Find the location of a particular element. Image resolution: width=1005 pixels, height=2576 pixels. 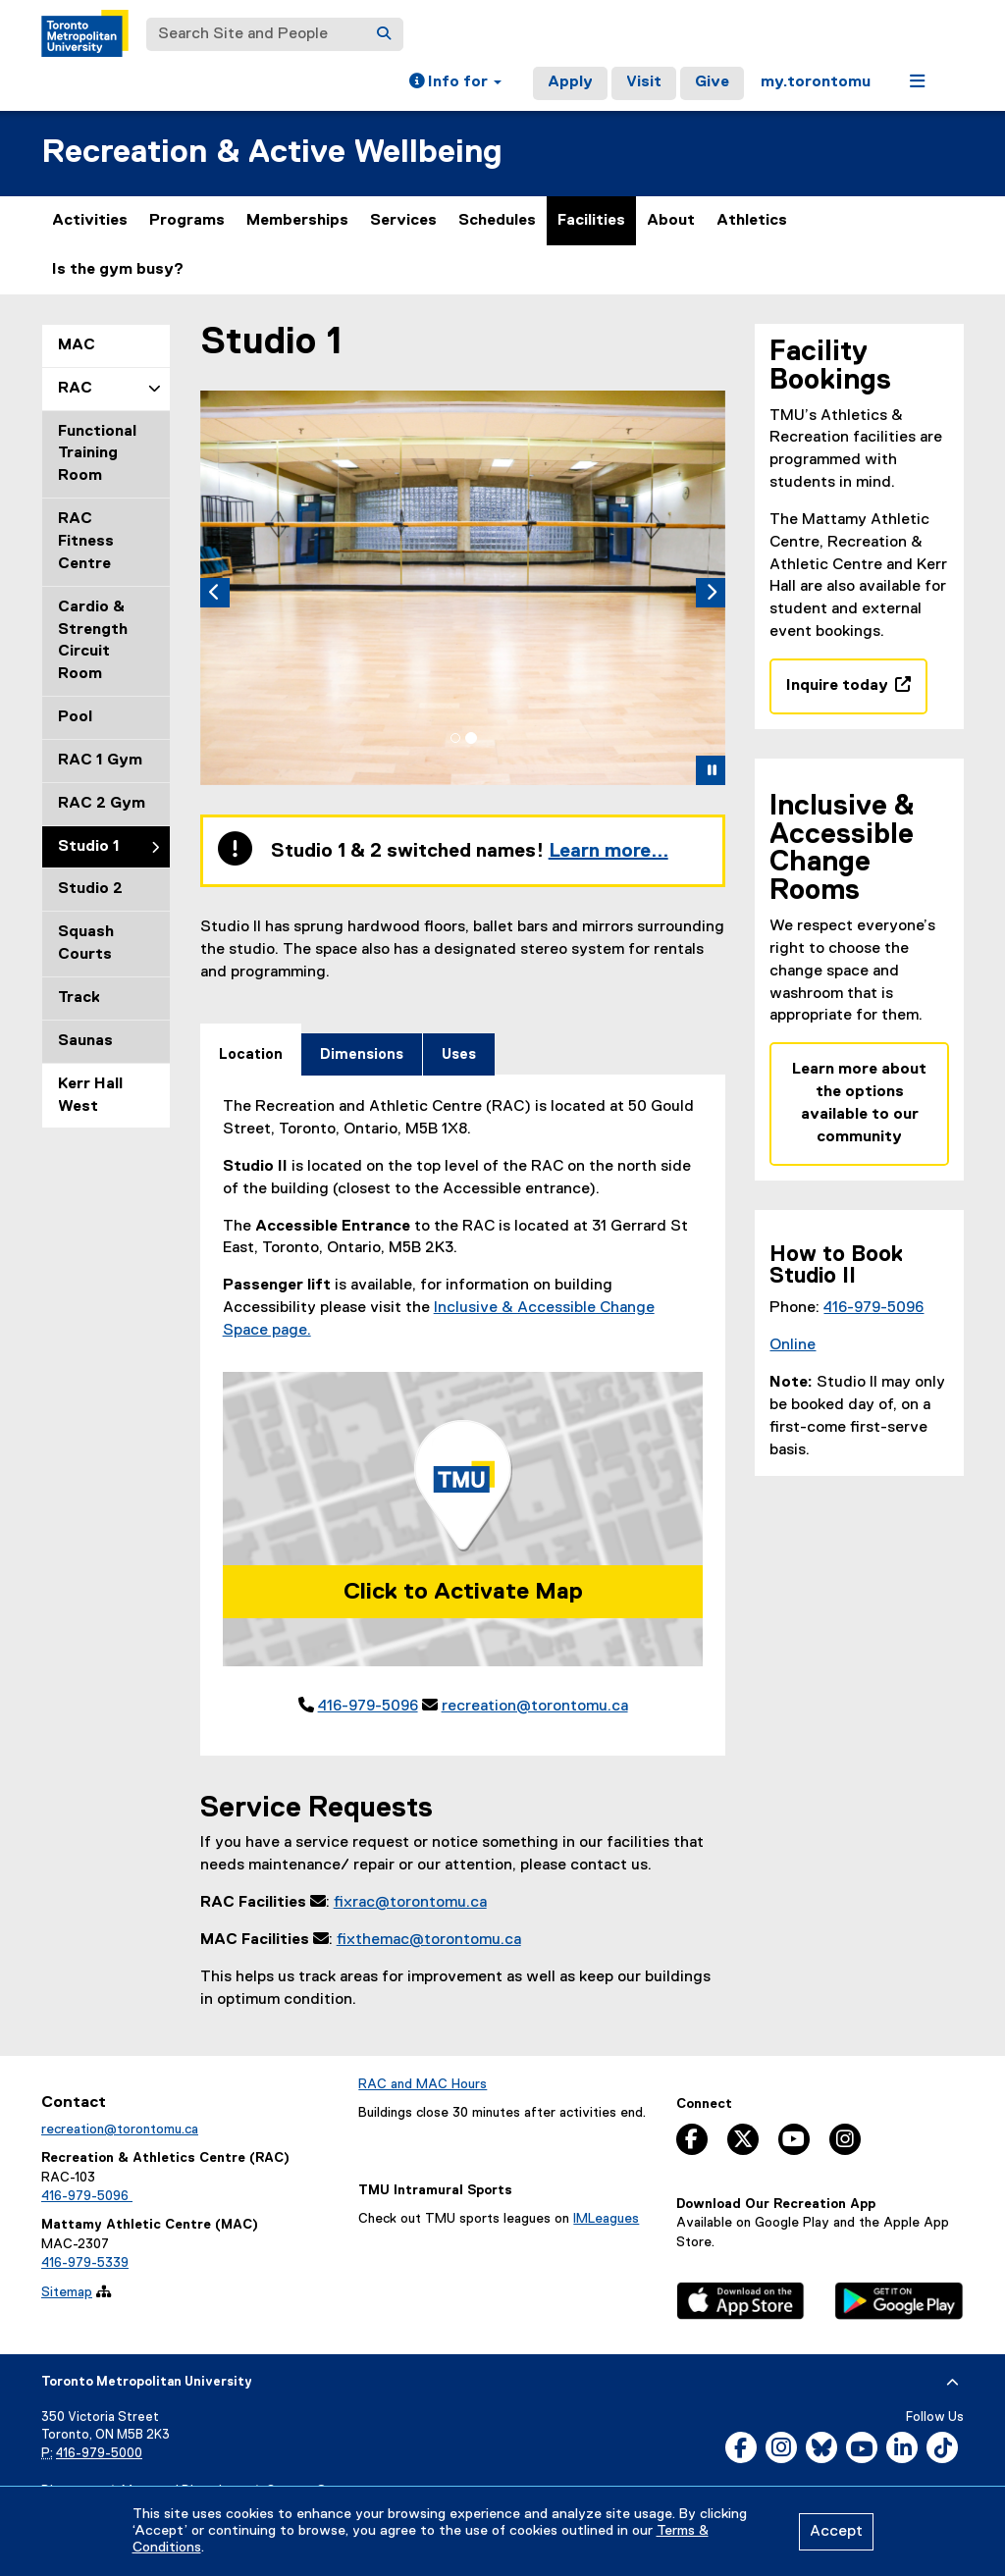

RAC Fitness Centre is located at coordinates (86, 541).